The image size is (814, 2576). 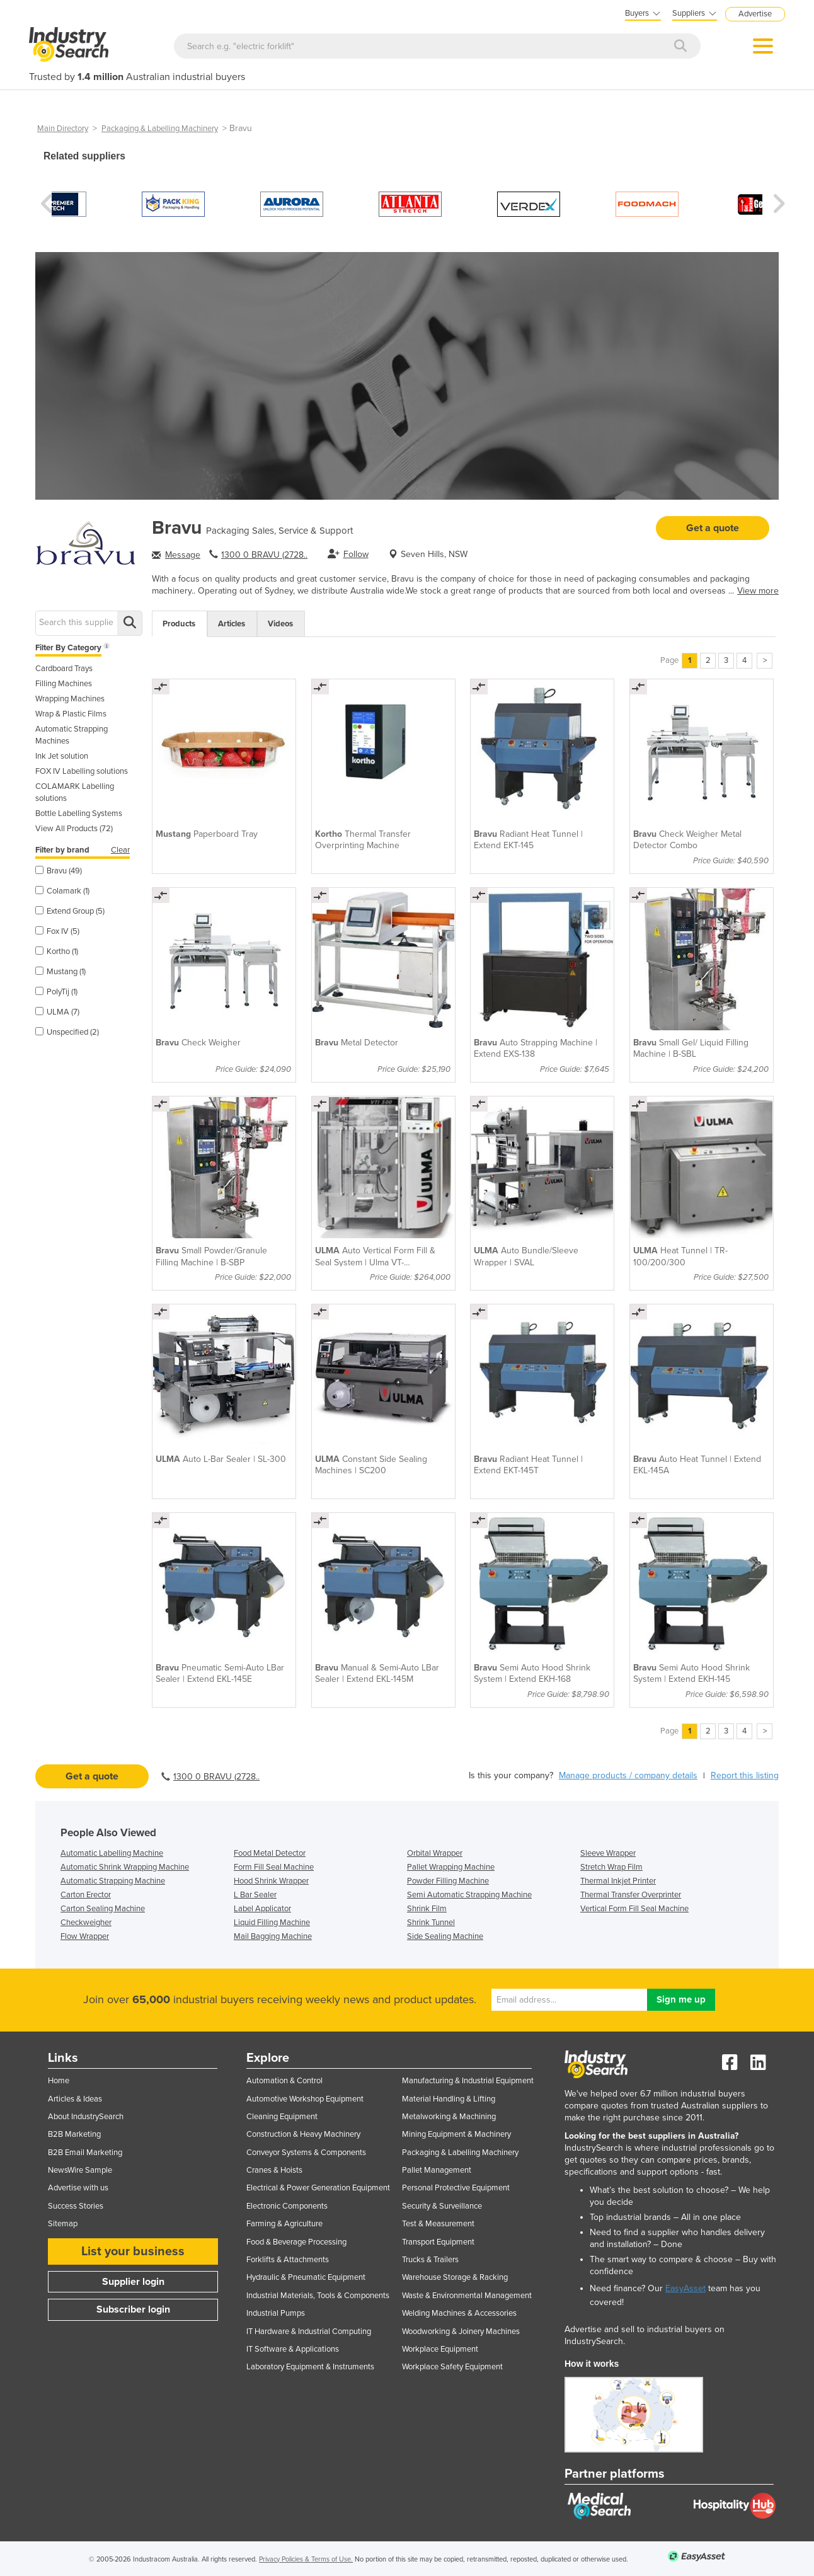 What do you see at coordinates (124, 1867) in the screenshot?
I see `Automatic Shrink Wrapping Machine` at bounding box center [124, 1867].